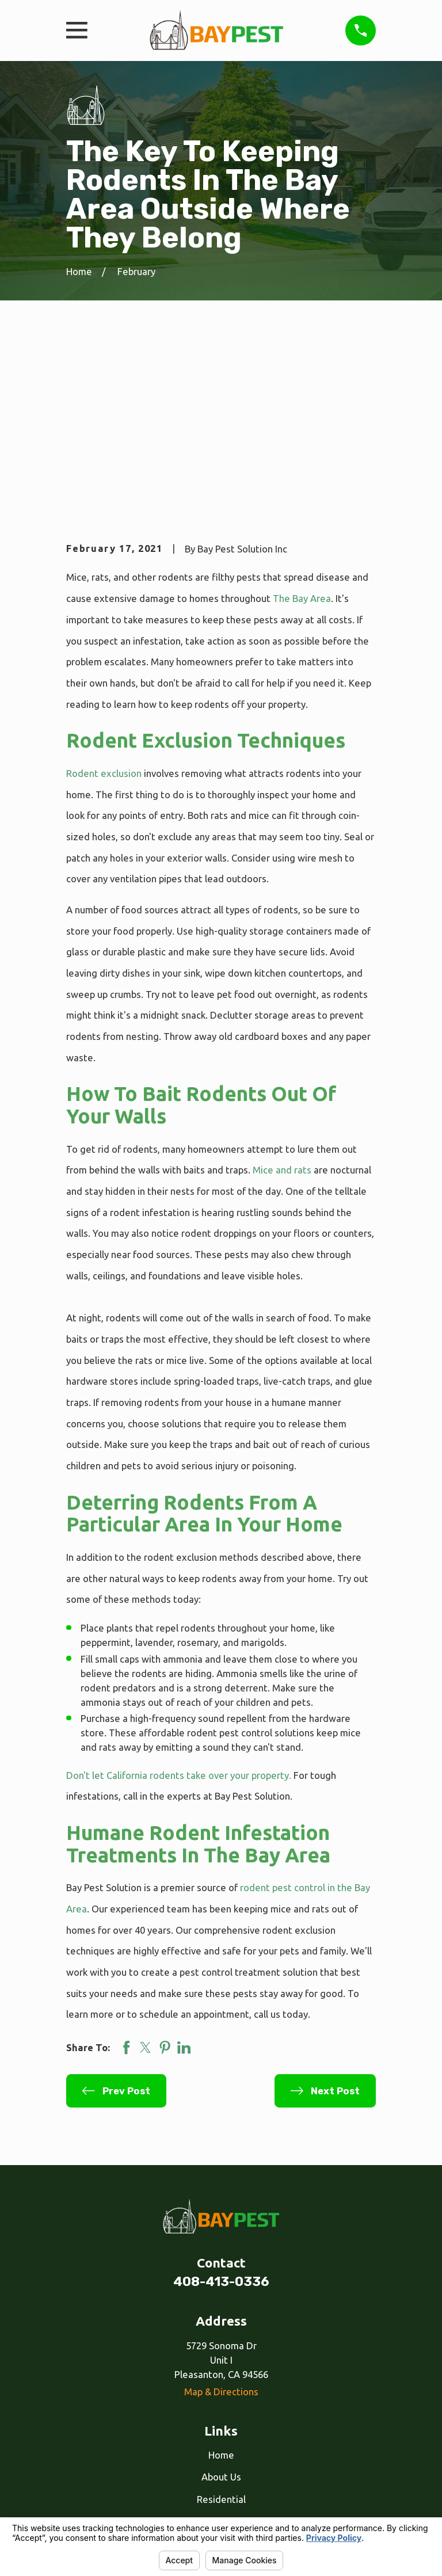 The image size is (442, 2576). Describe the element at coordinates (234, 2453) in the screenshot. I see `[Google Business Profile]` at that location.